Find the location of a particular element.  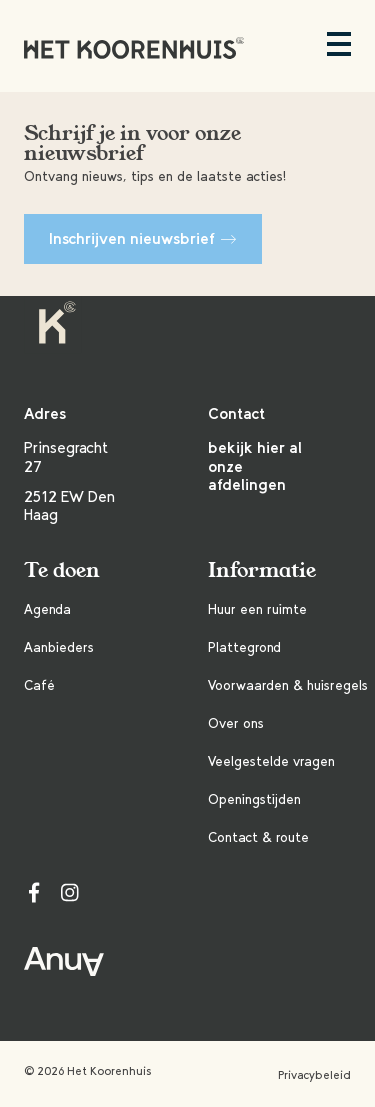

Informatie is located at coordinates (262, 570).